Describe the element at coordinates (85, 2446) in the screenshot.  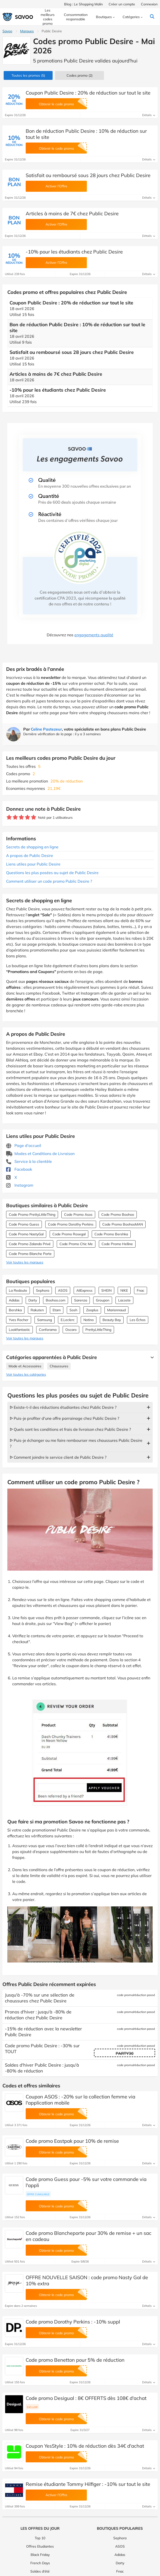
I see `Coupon YesStyle : 10% de réduction dès 34€ d'achat` at that location.